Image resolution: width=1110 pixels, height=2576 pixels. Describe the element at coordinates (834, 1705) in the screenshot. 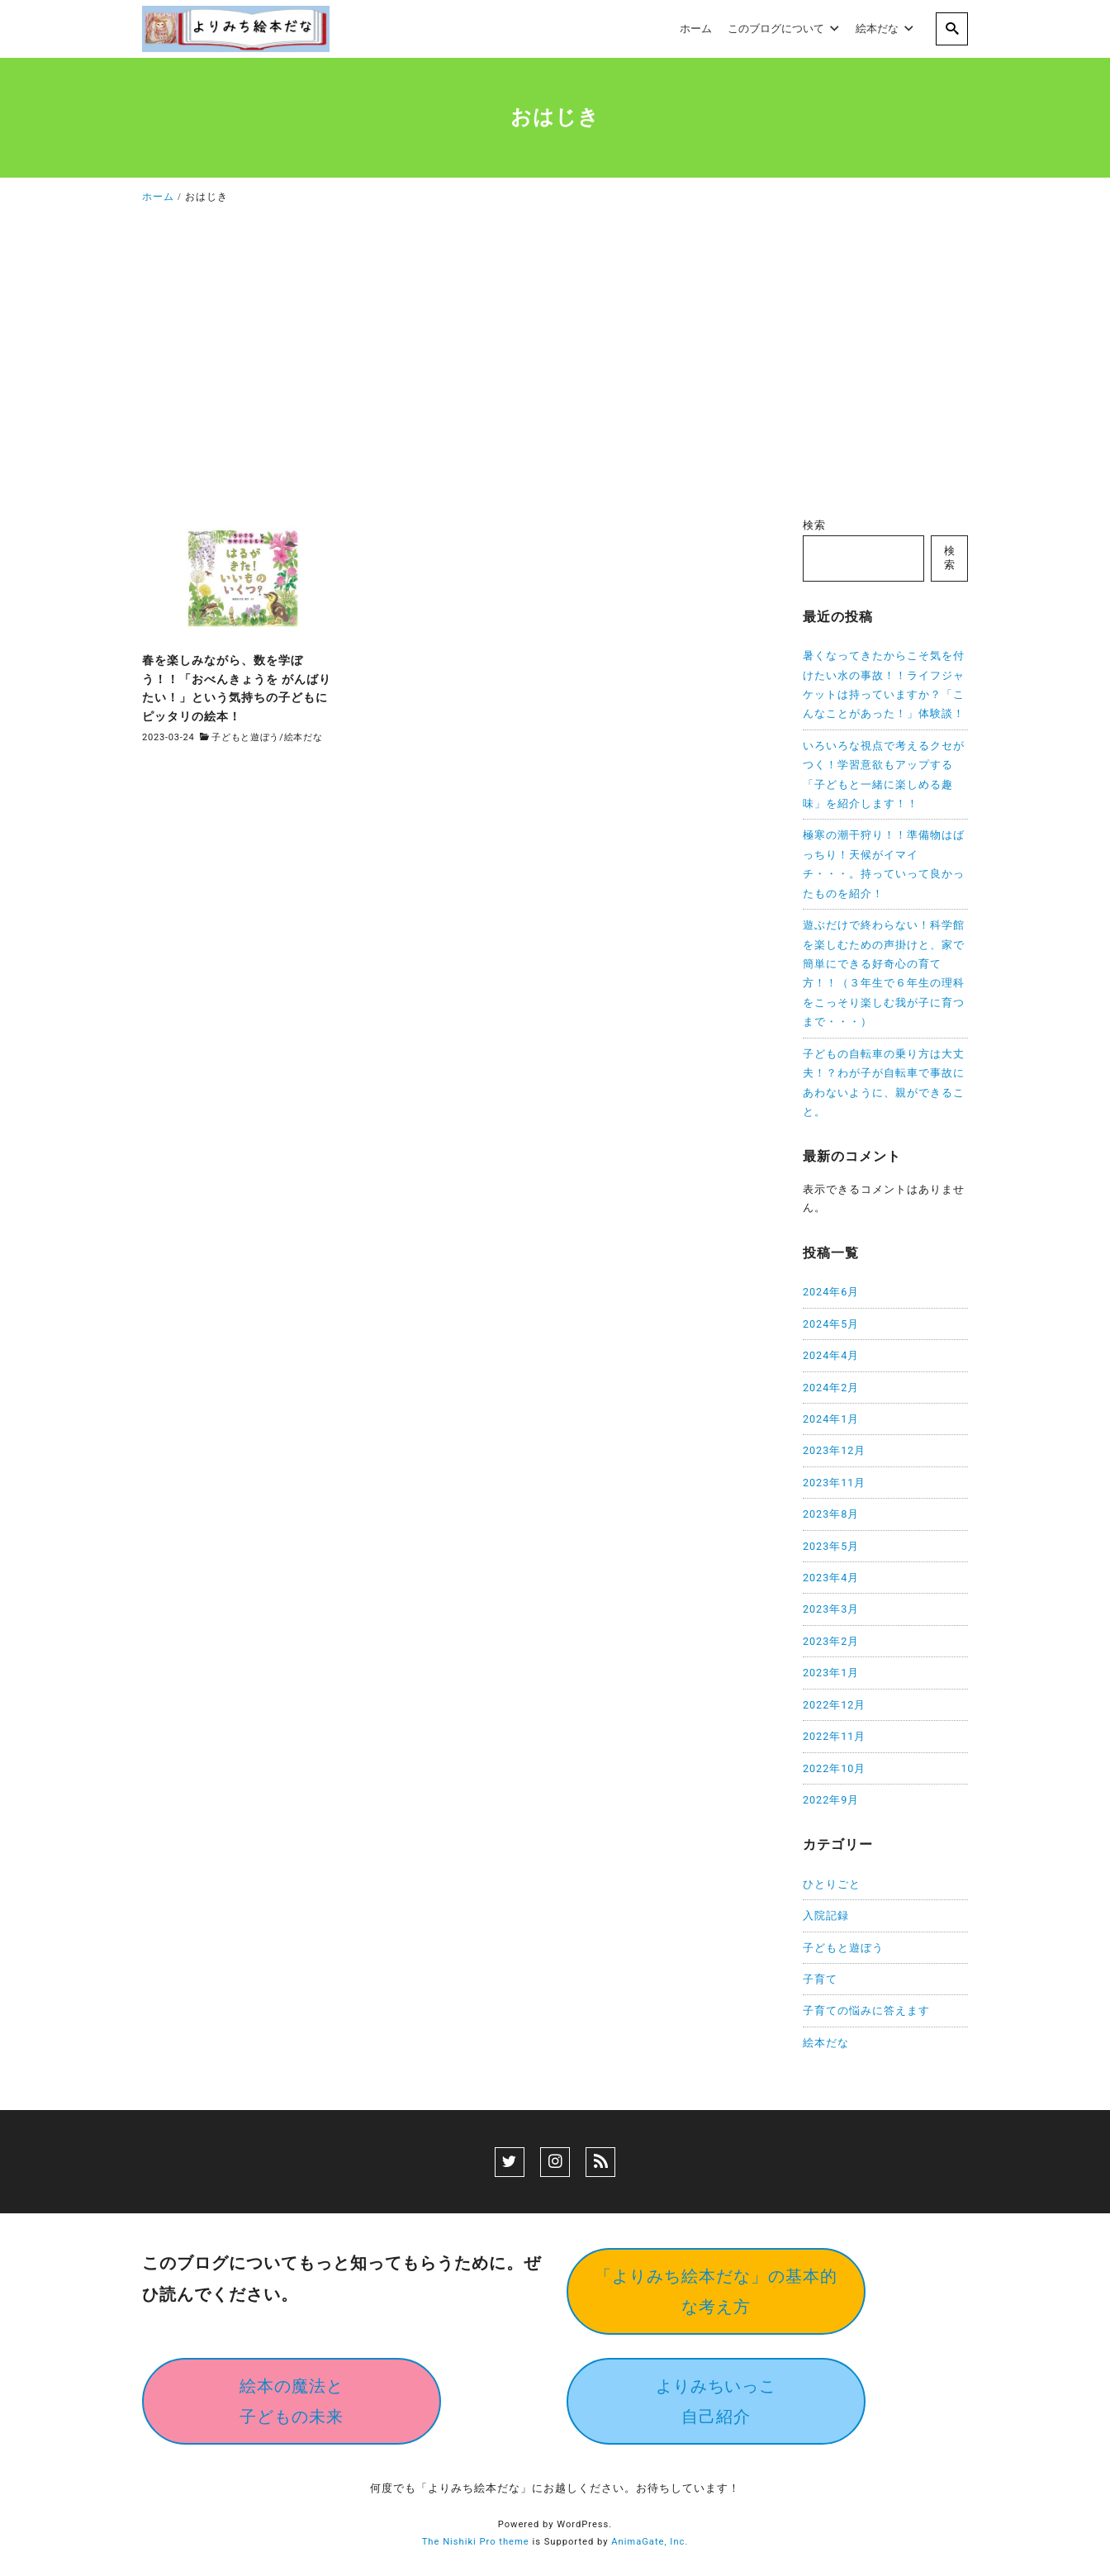

I see `2022年12月` at that location.